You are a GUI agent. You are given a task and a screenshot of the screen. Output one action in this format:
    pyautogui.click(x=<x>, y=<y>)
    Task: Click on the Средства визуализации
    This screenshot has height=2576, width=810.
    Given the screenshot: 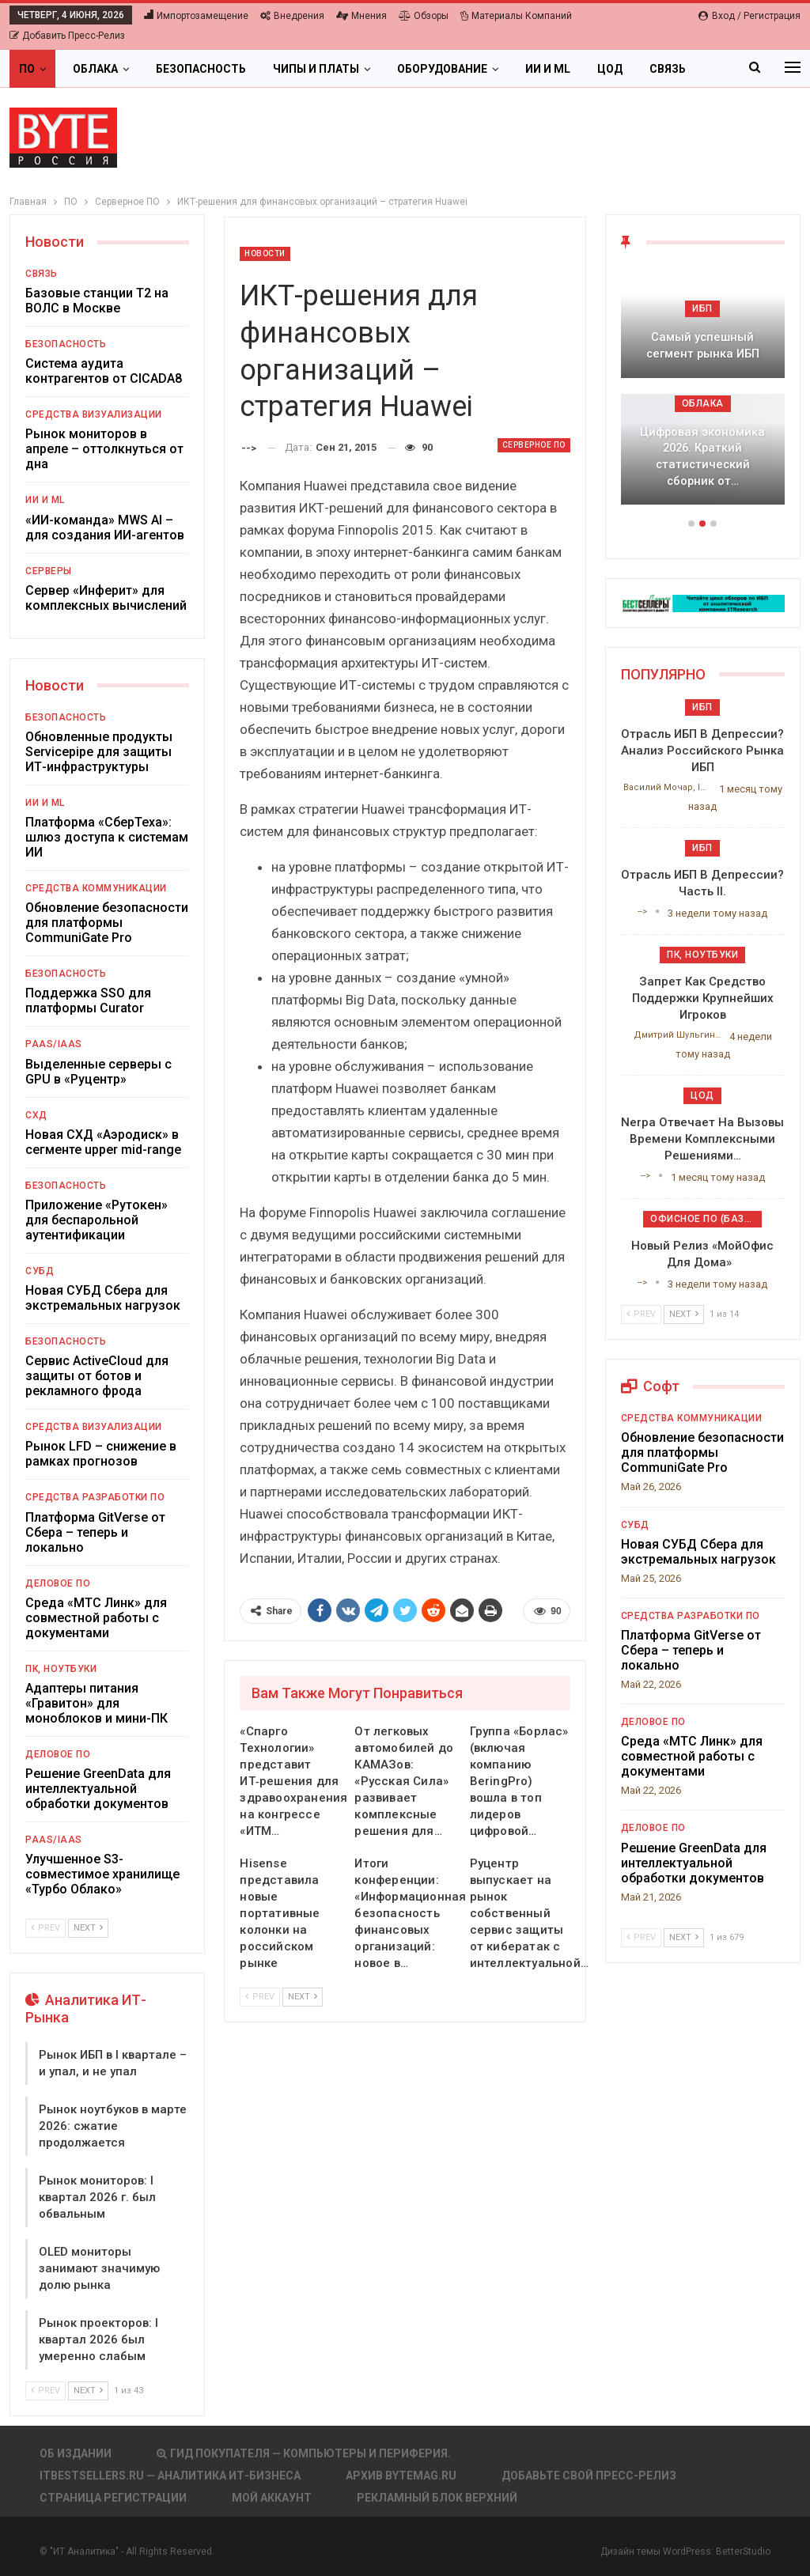 What is the action you would take?
    pyautogui.click(x=93, y=414)
    